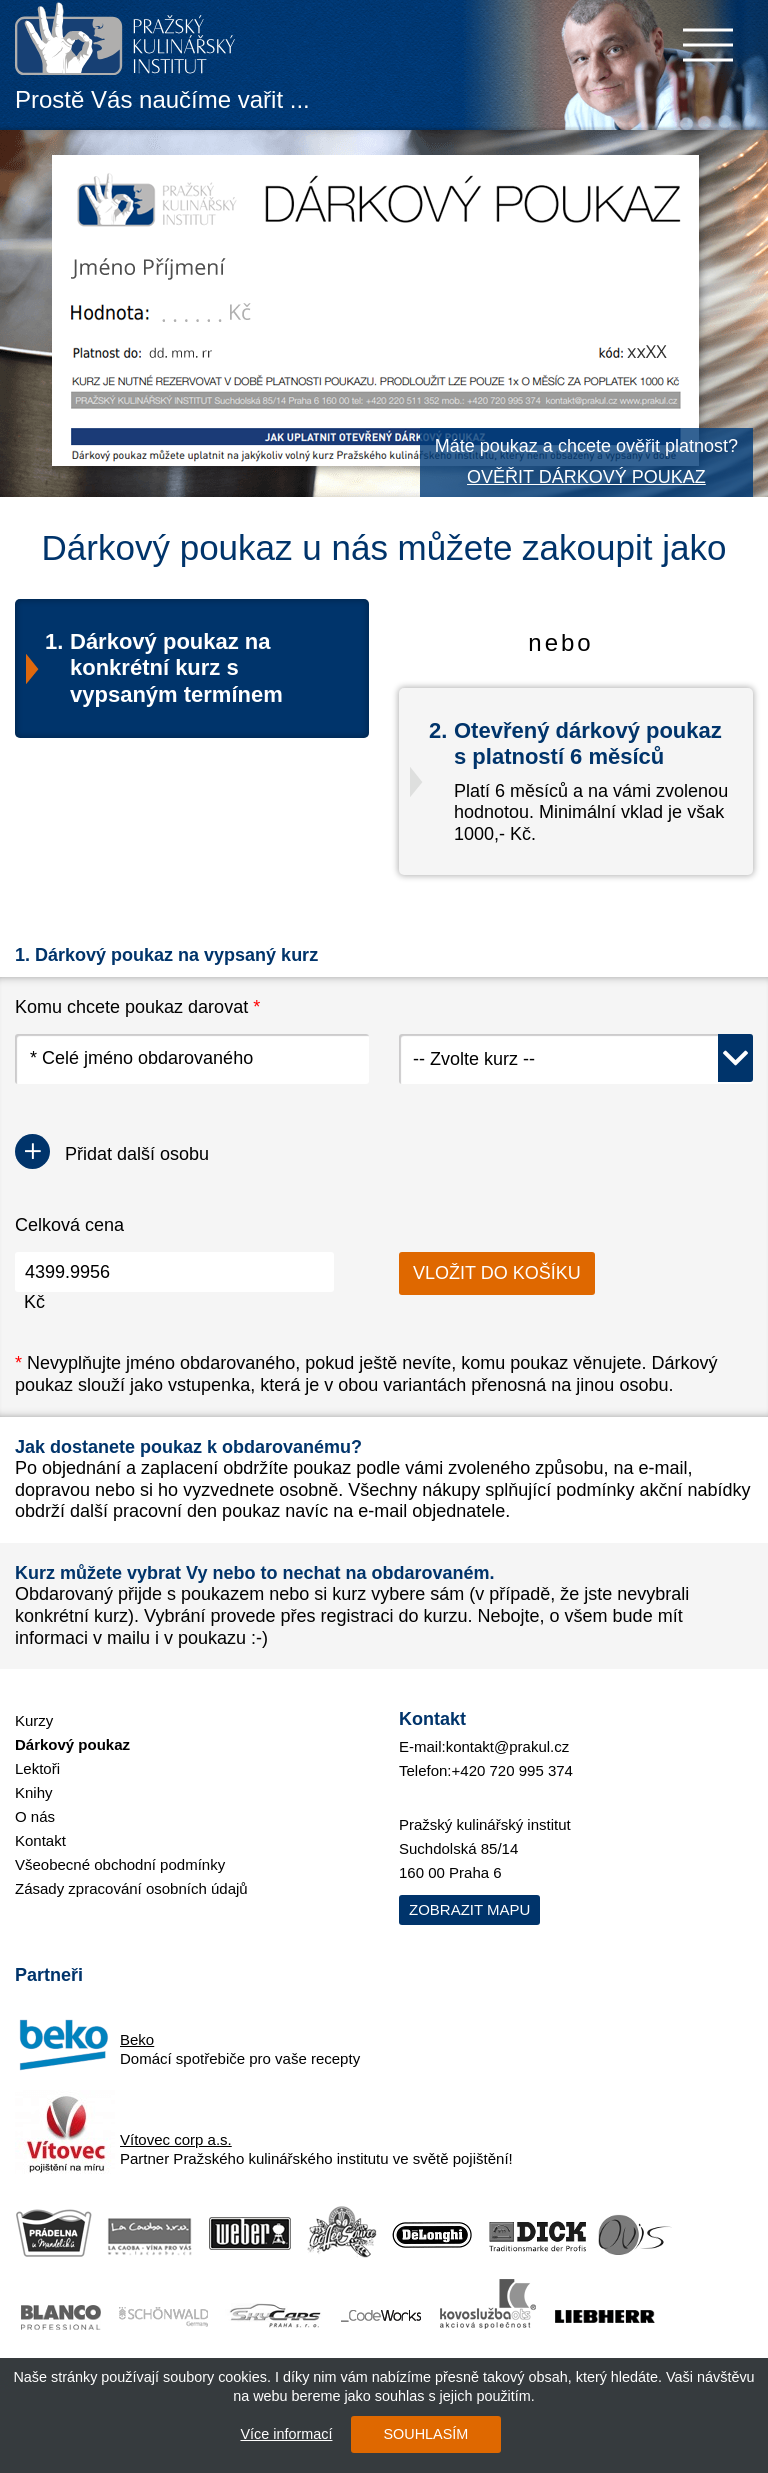 The height and width of the screenshot is (2473, 768). I want to click on Více informací, so click(285, 2434).